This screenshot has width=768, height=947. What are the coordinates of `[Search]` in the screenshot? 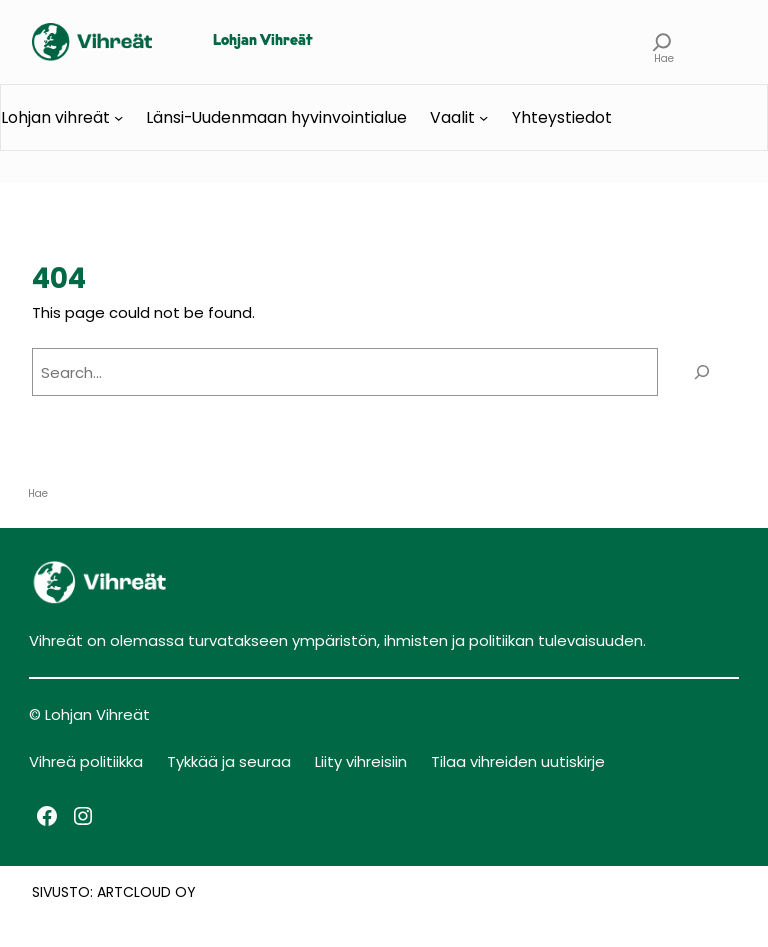 It's located at (702, 372).